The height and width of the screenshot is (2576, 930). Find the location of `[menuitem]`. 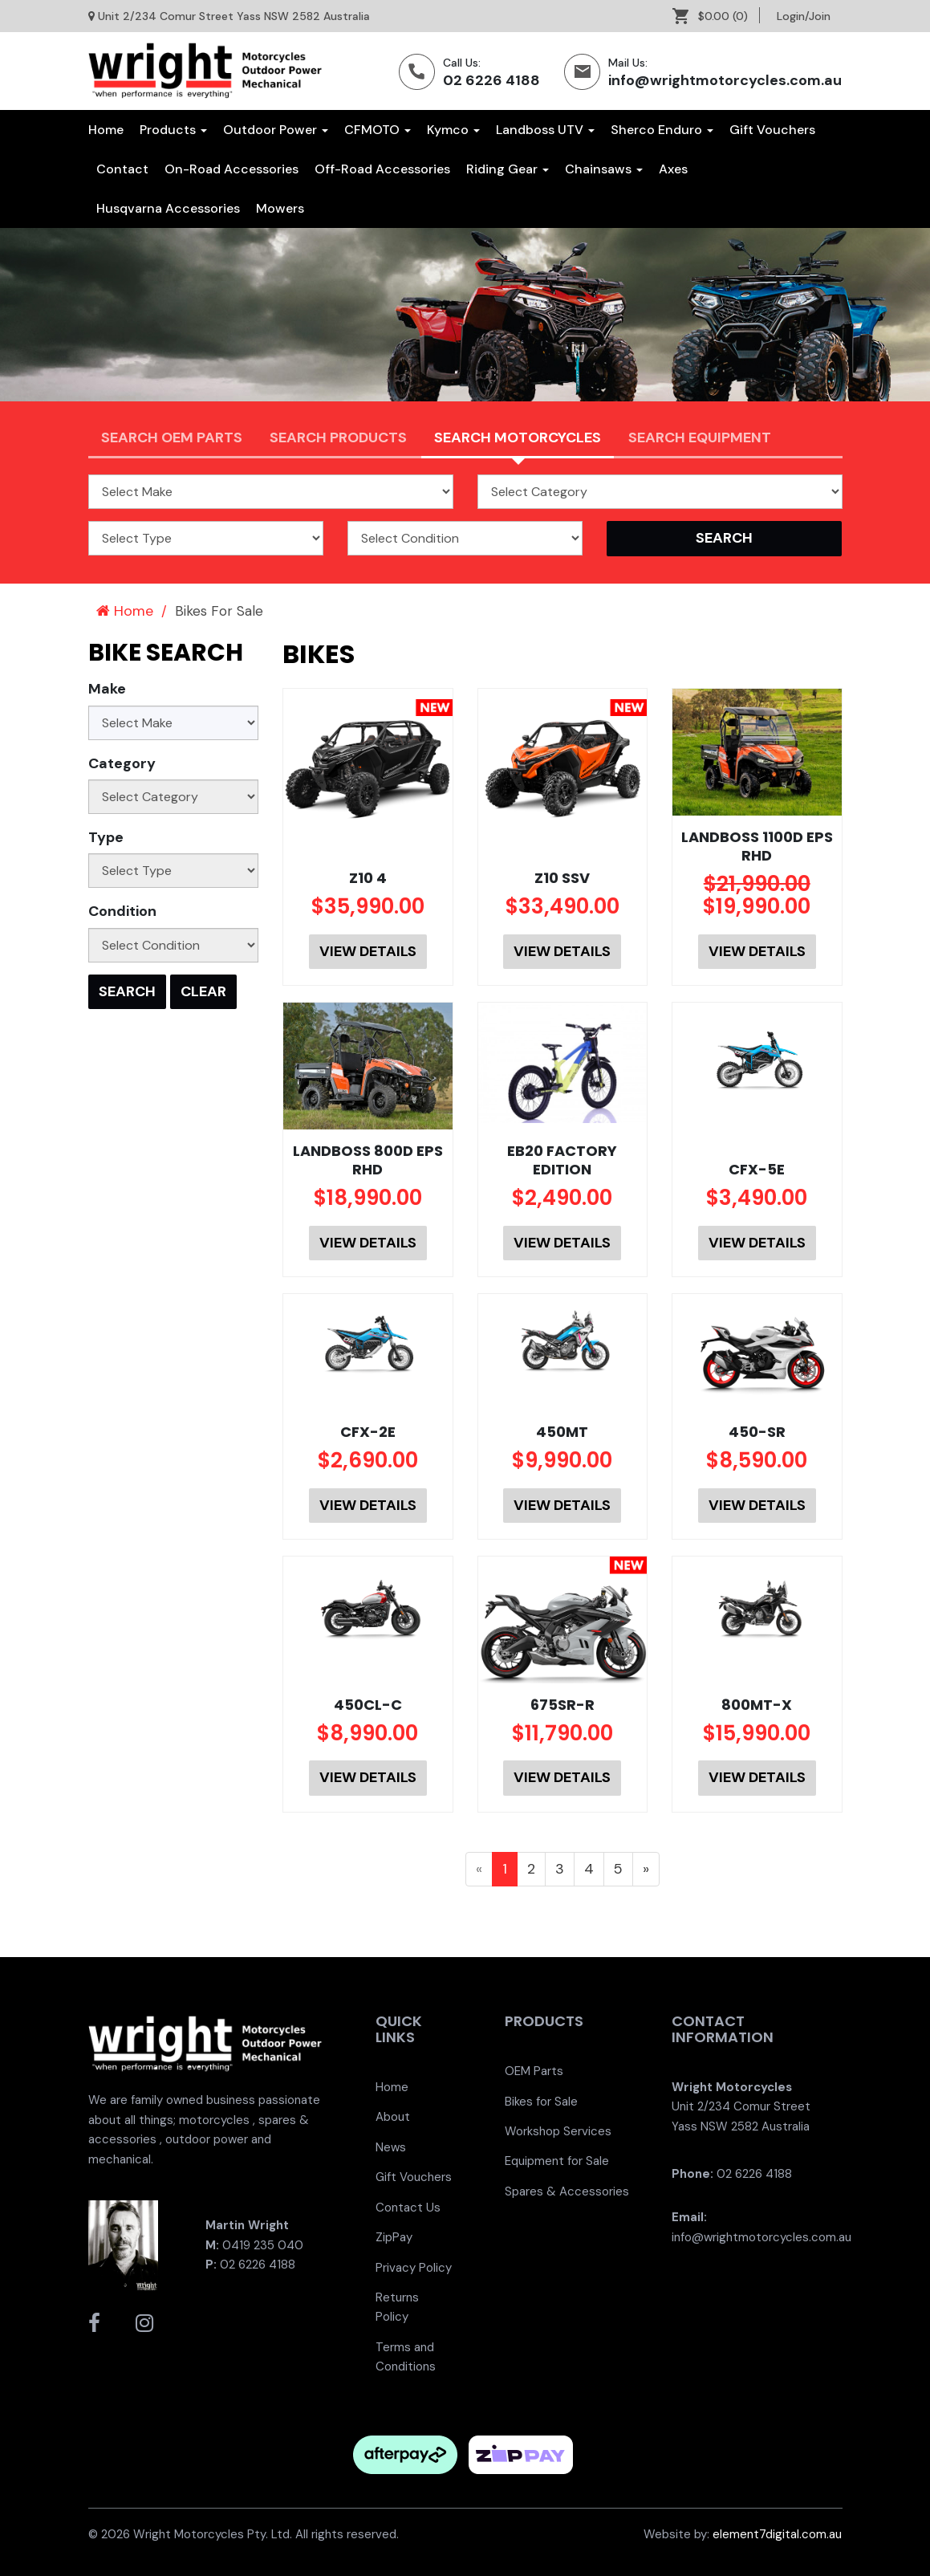

[menuitem] is located at coordinates (716, 16).